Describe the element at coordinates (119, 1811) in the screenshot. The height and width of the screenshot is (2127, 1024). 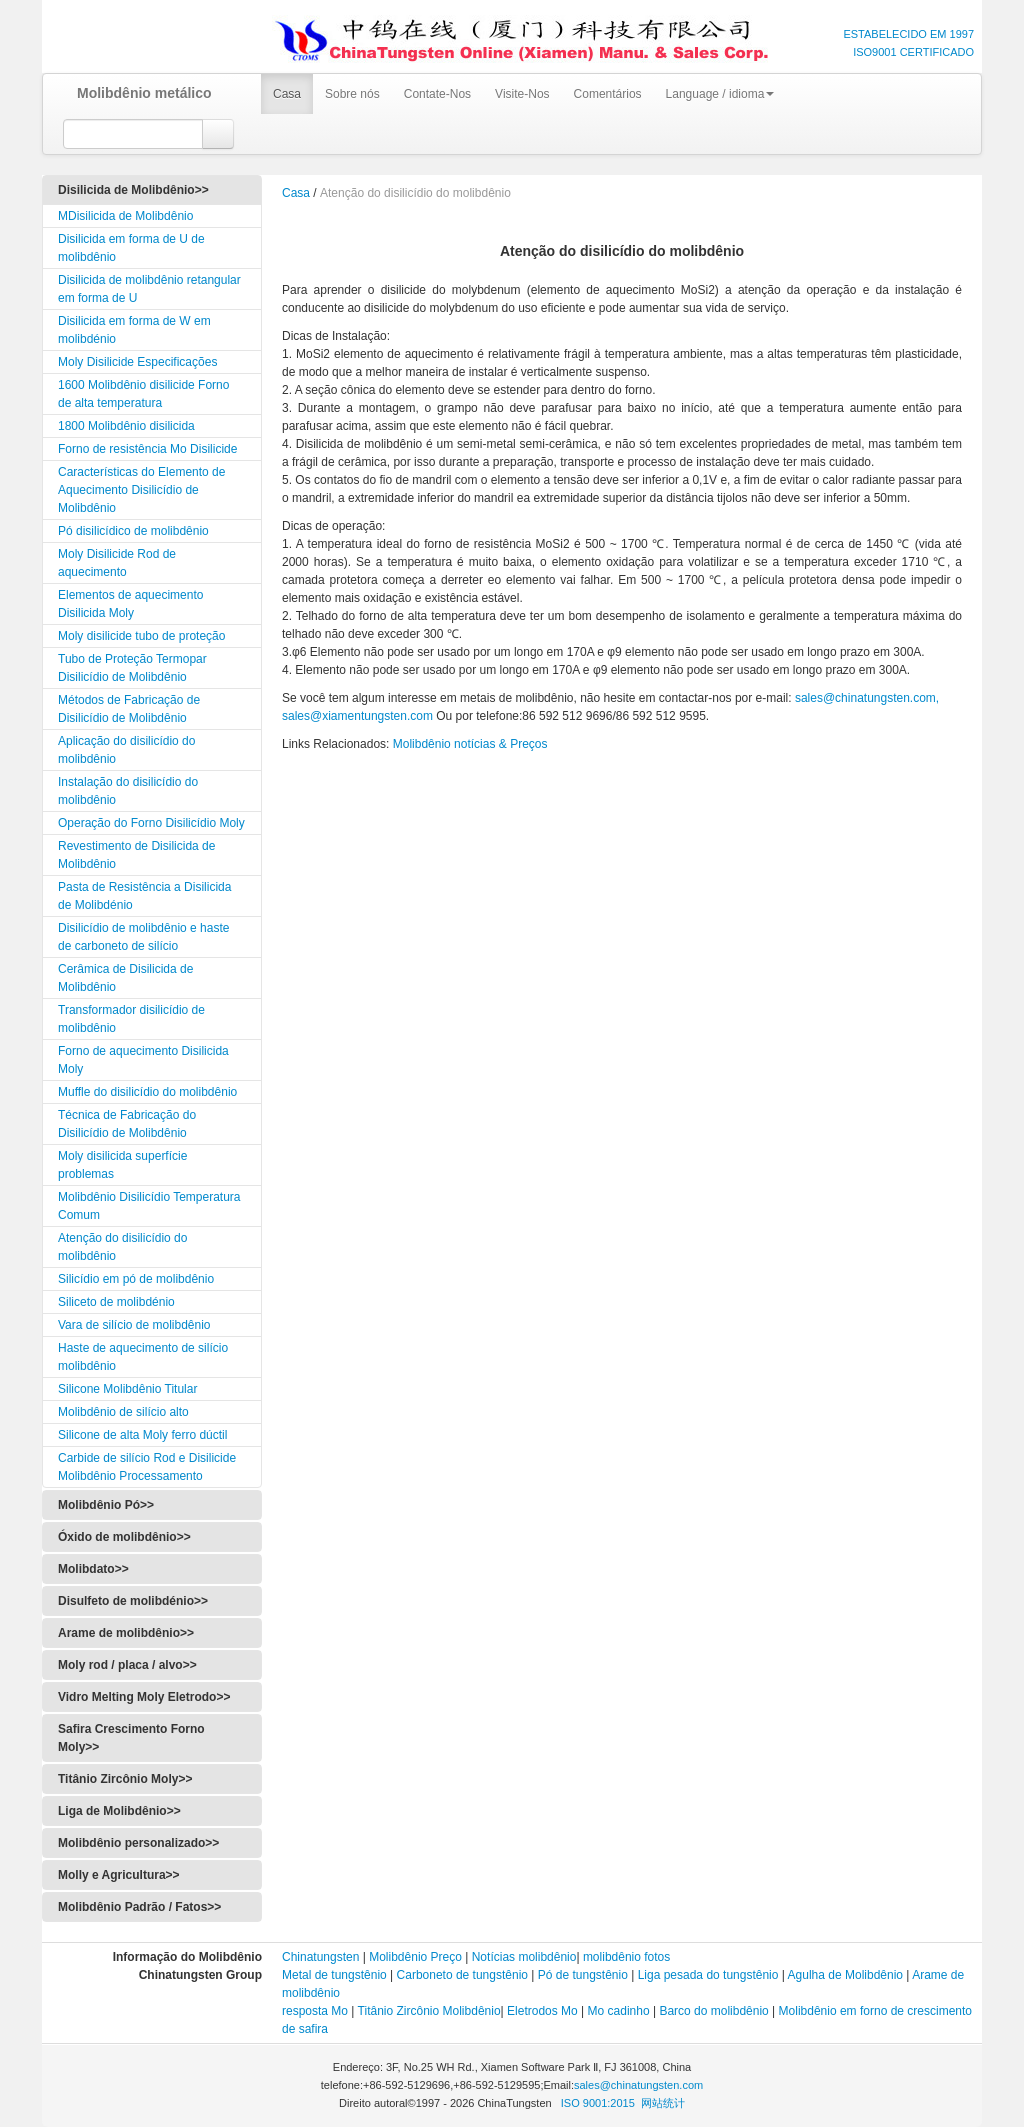
I see `Liga de Molibdênio>>` at that location.